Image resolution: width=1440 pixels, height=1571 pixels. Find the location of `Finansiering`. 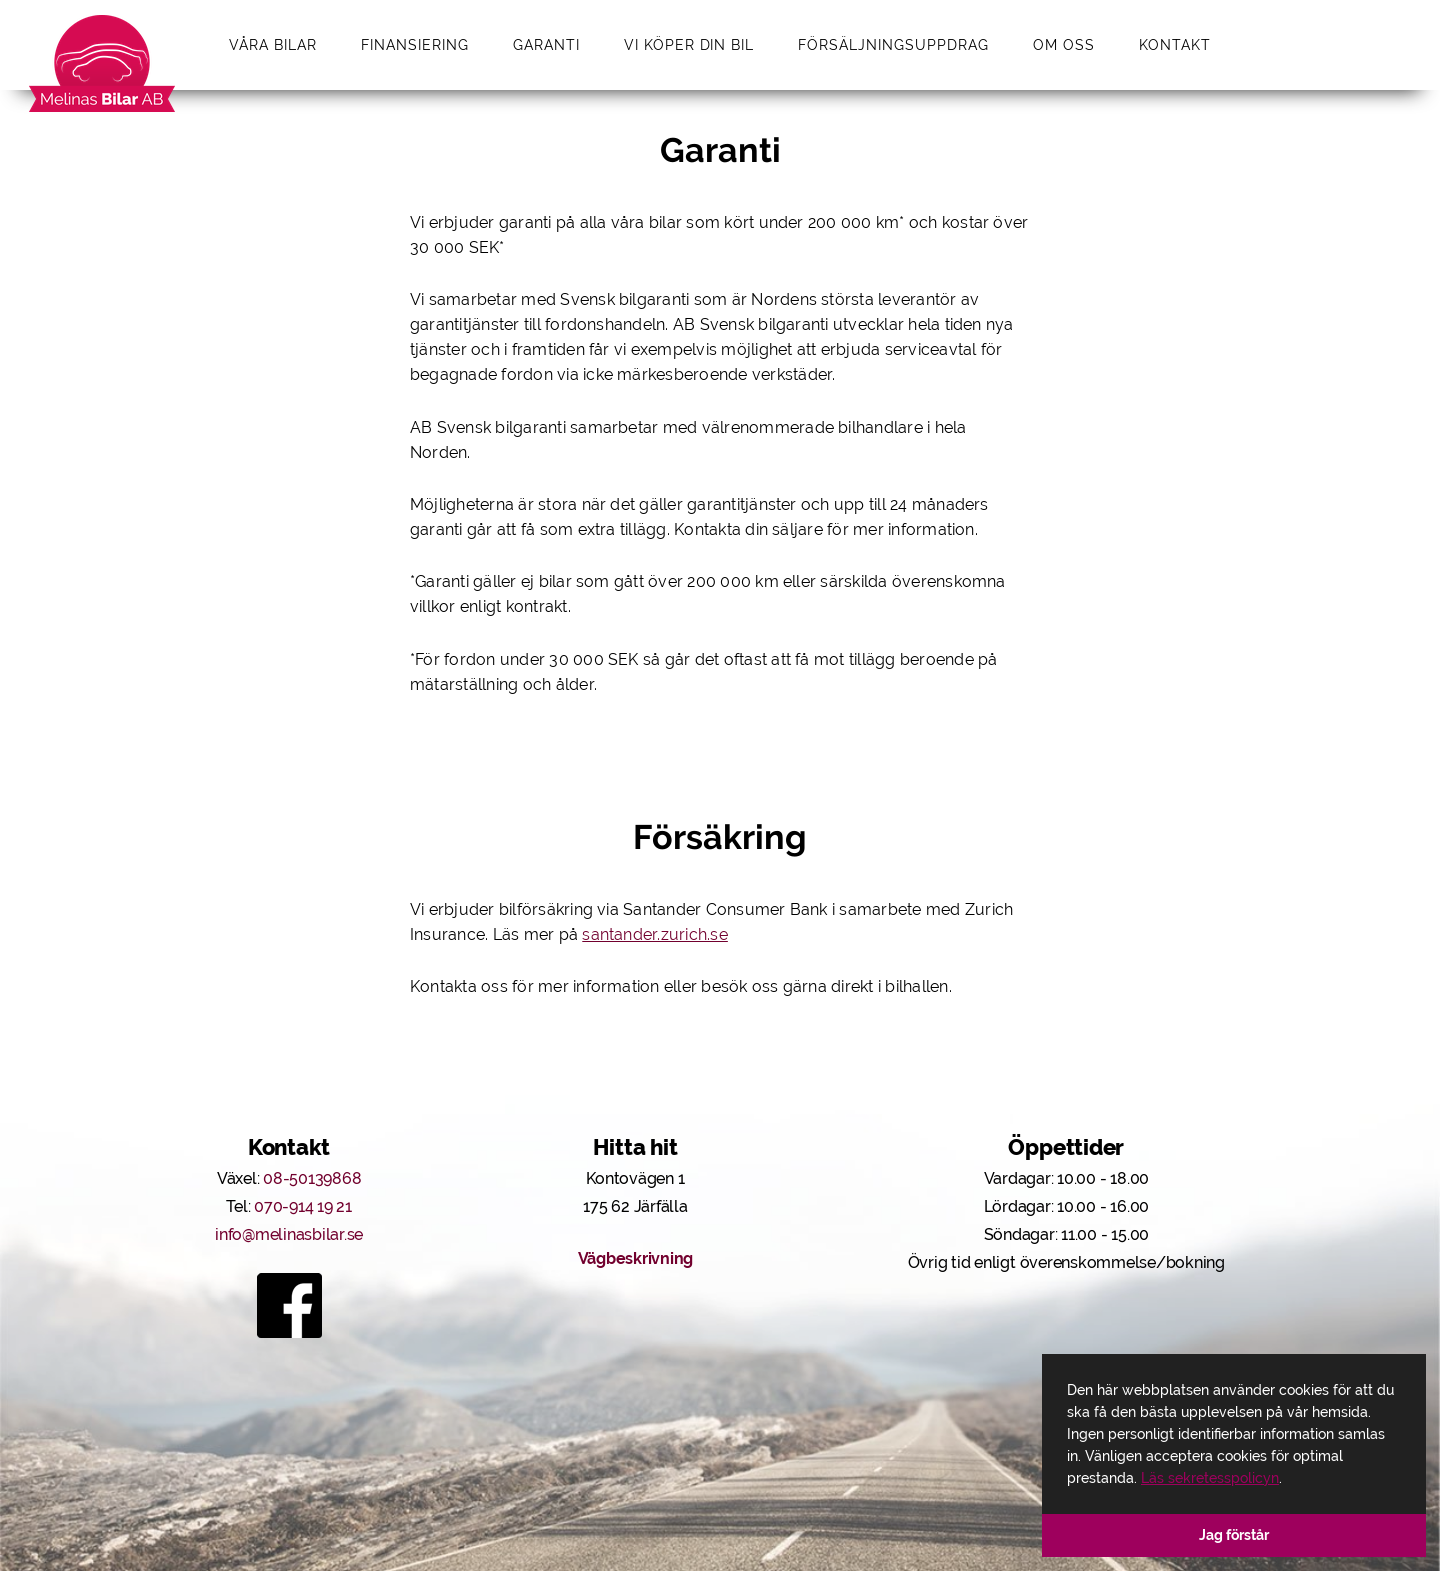

Finansiering is located at coordinates (415, 45).